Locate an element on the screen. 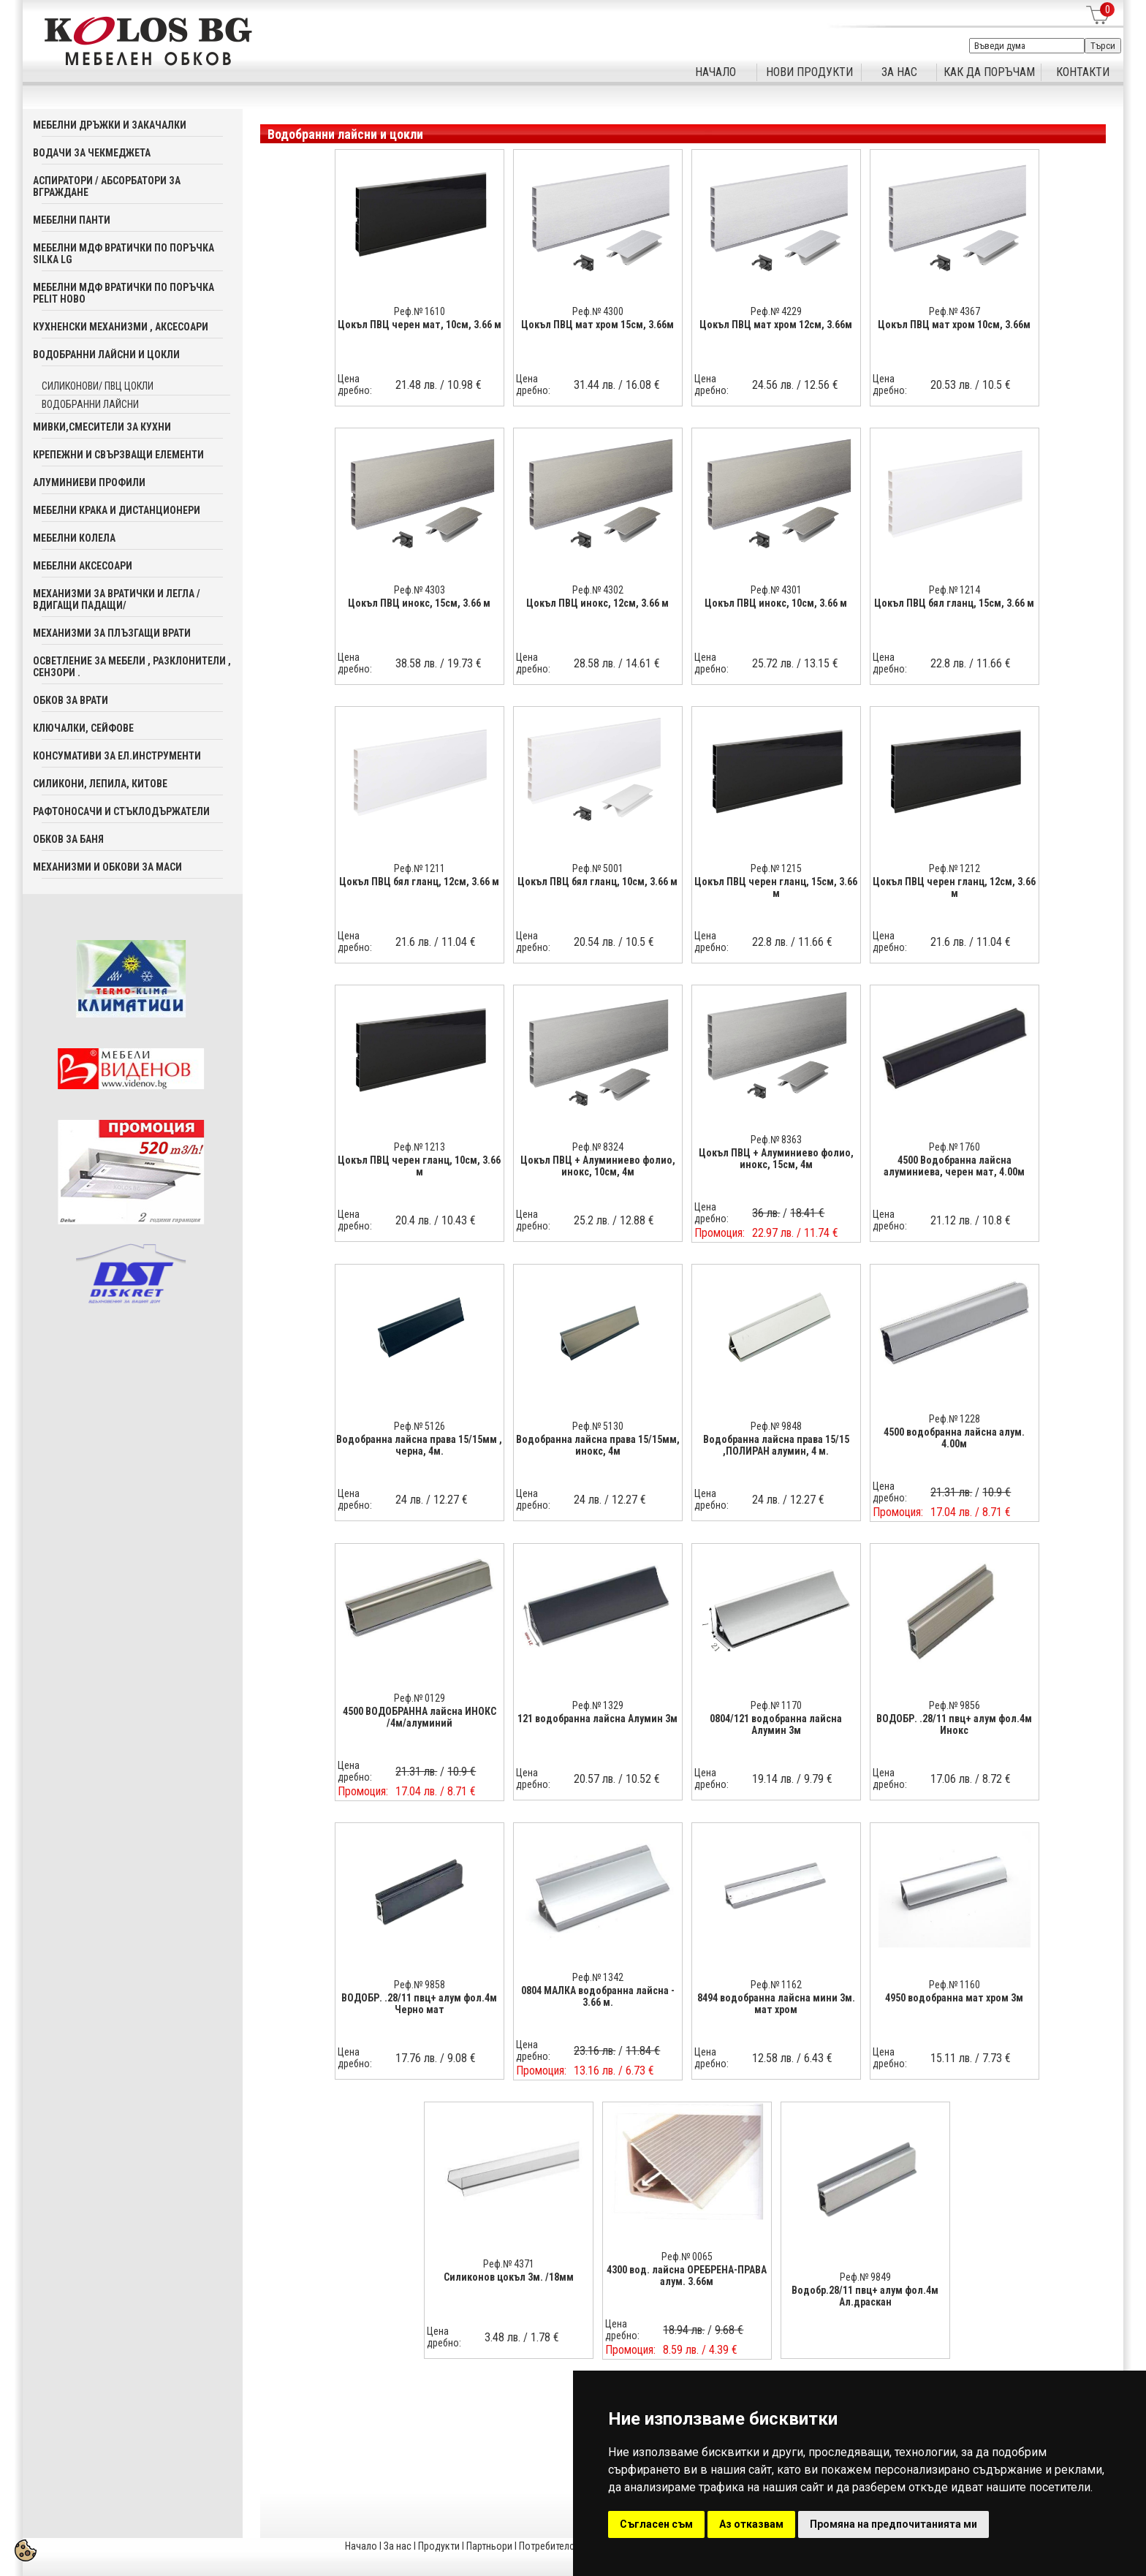 This screenshot has width=1146, height=2576. Цокъл ПВЦ + Алуминиево фолио, инокс, 10см, 4м is located at coordinates (597, 1166).